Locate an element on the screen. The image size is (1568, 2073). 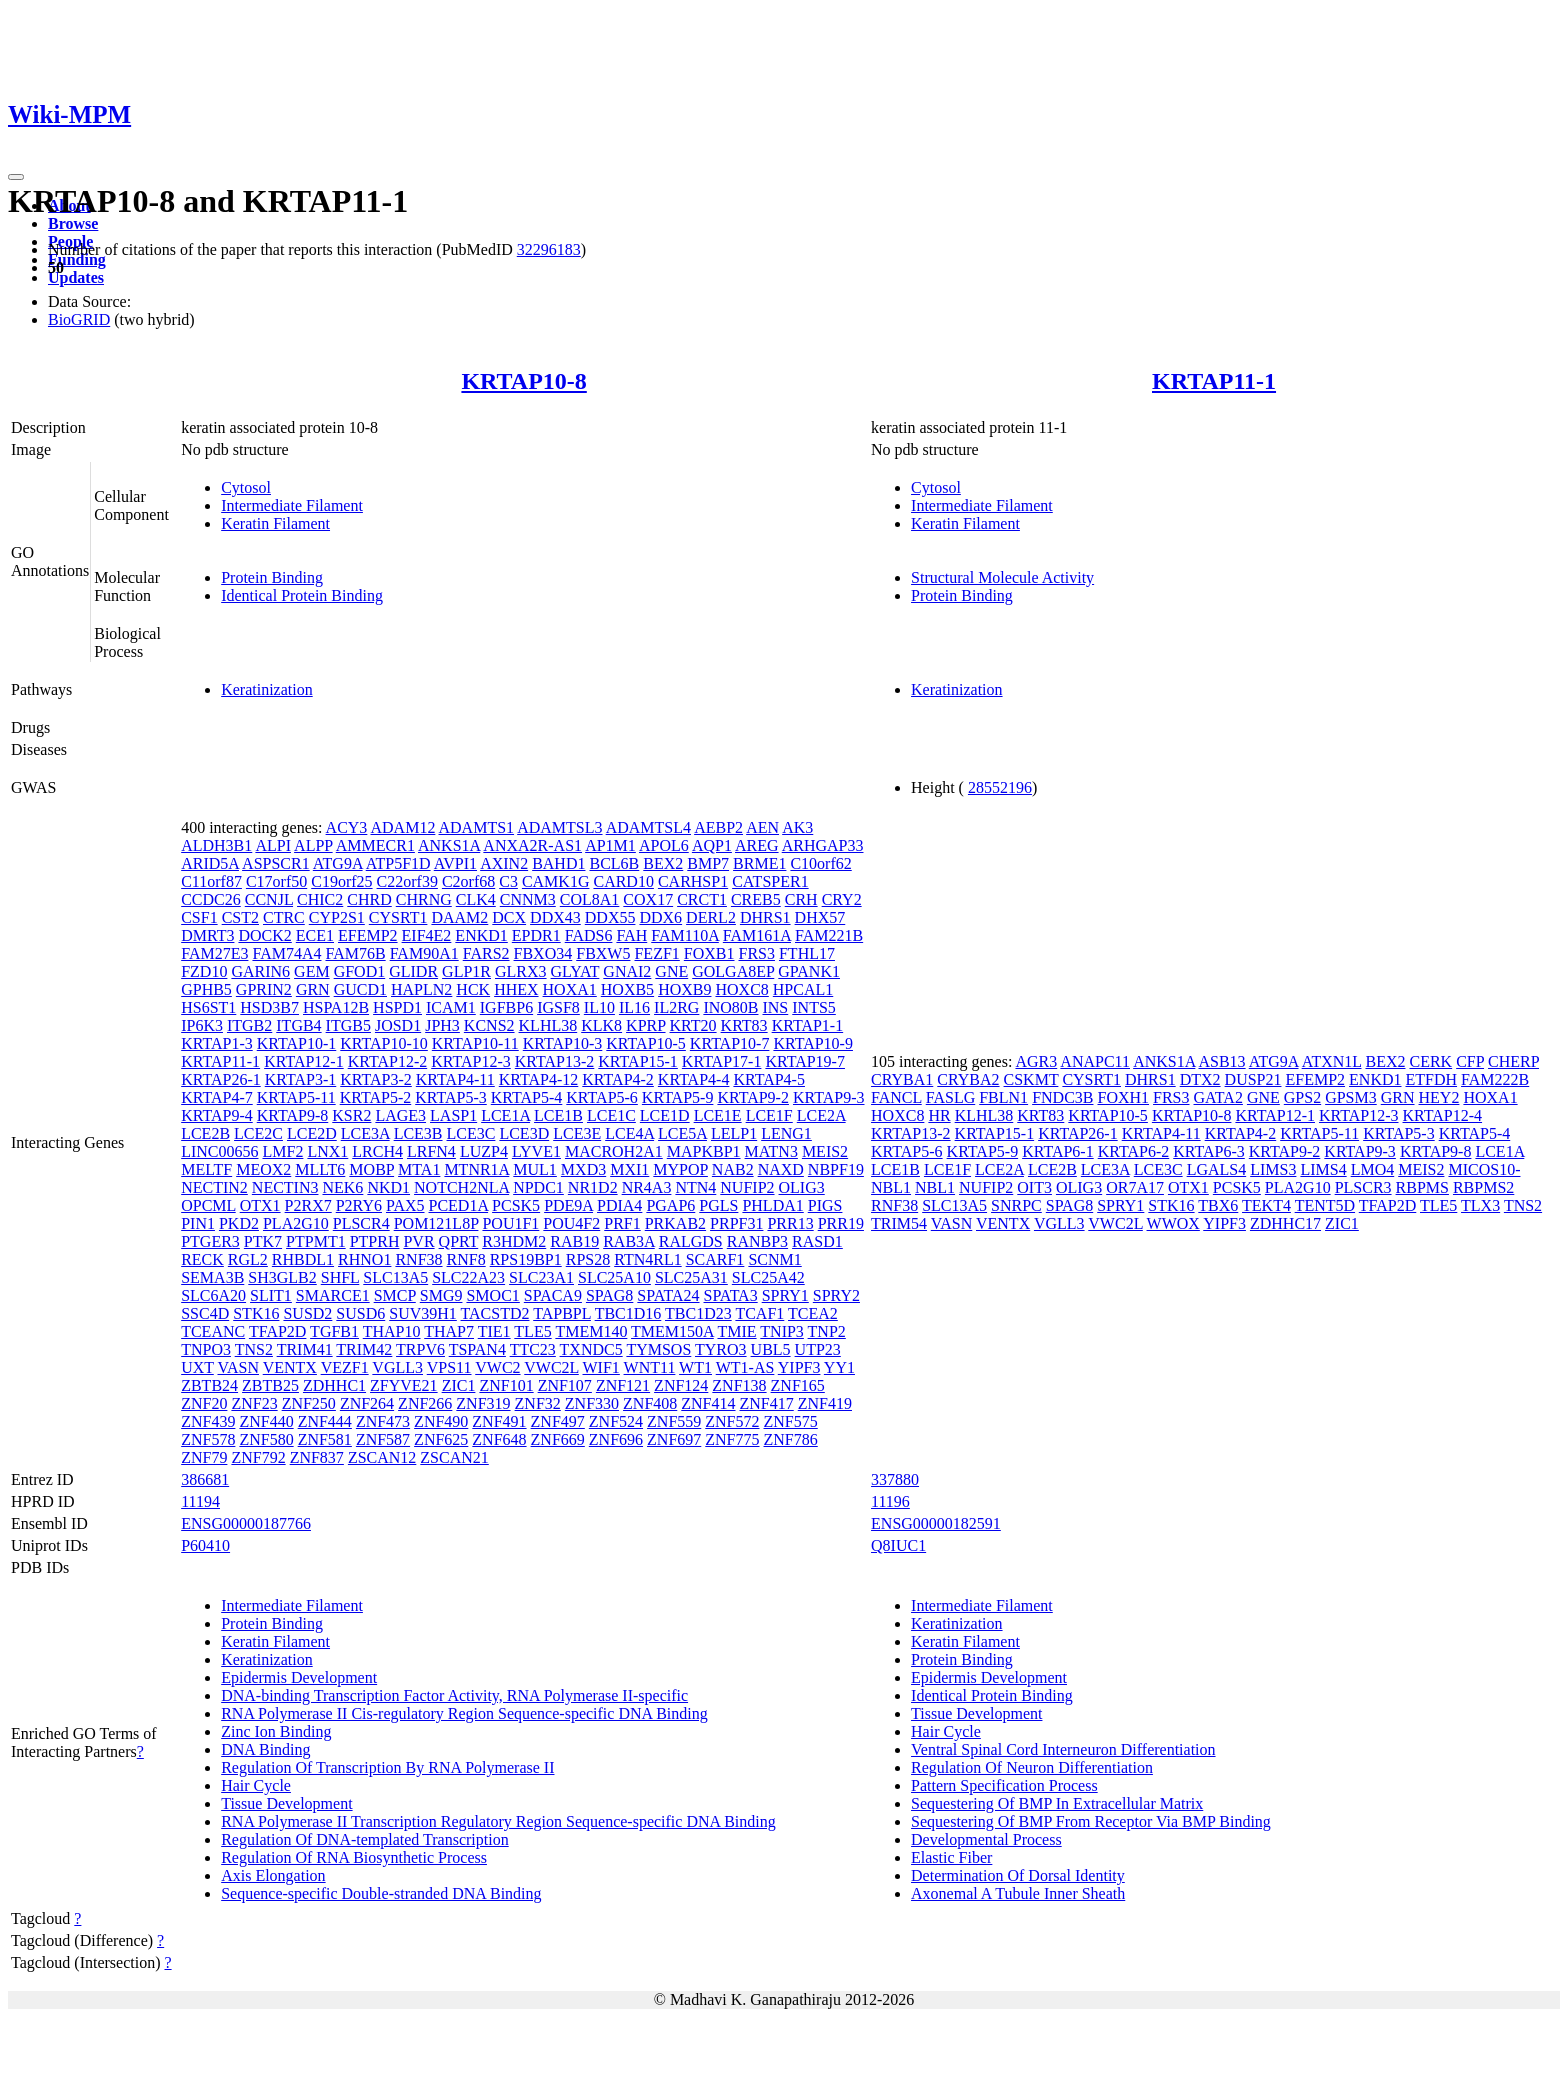
ADAMTS1 is located at coordinates (477, 827).